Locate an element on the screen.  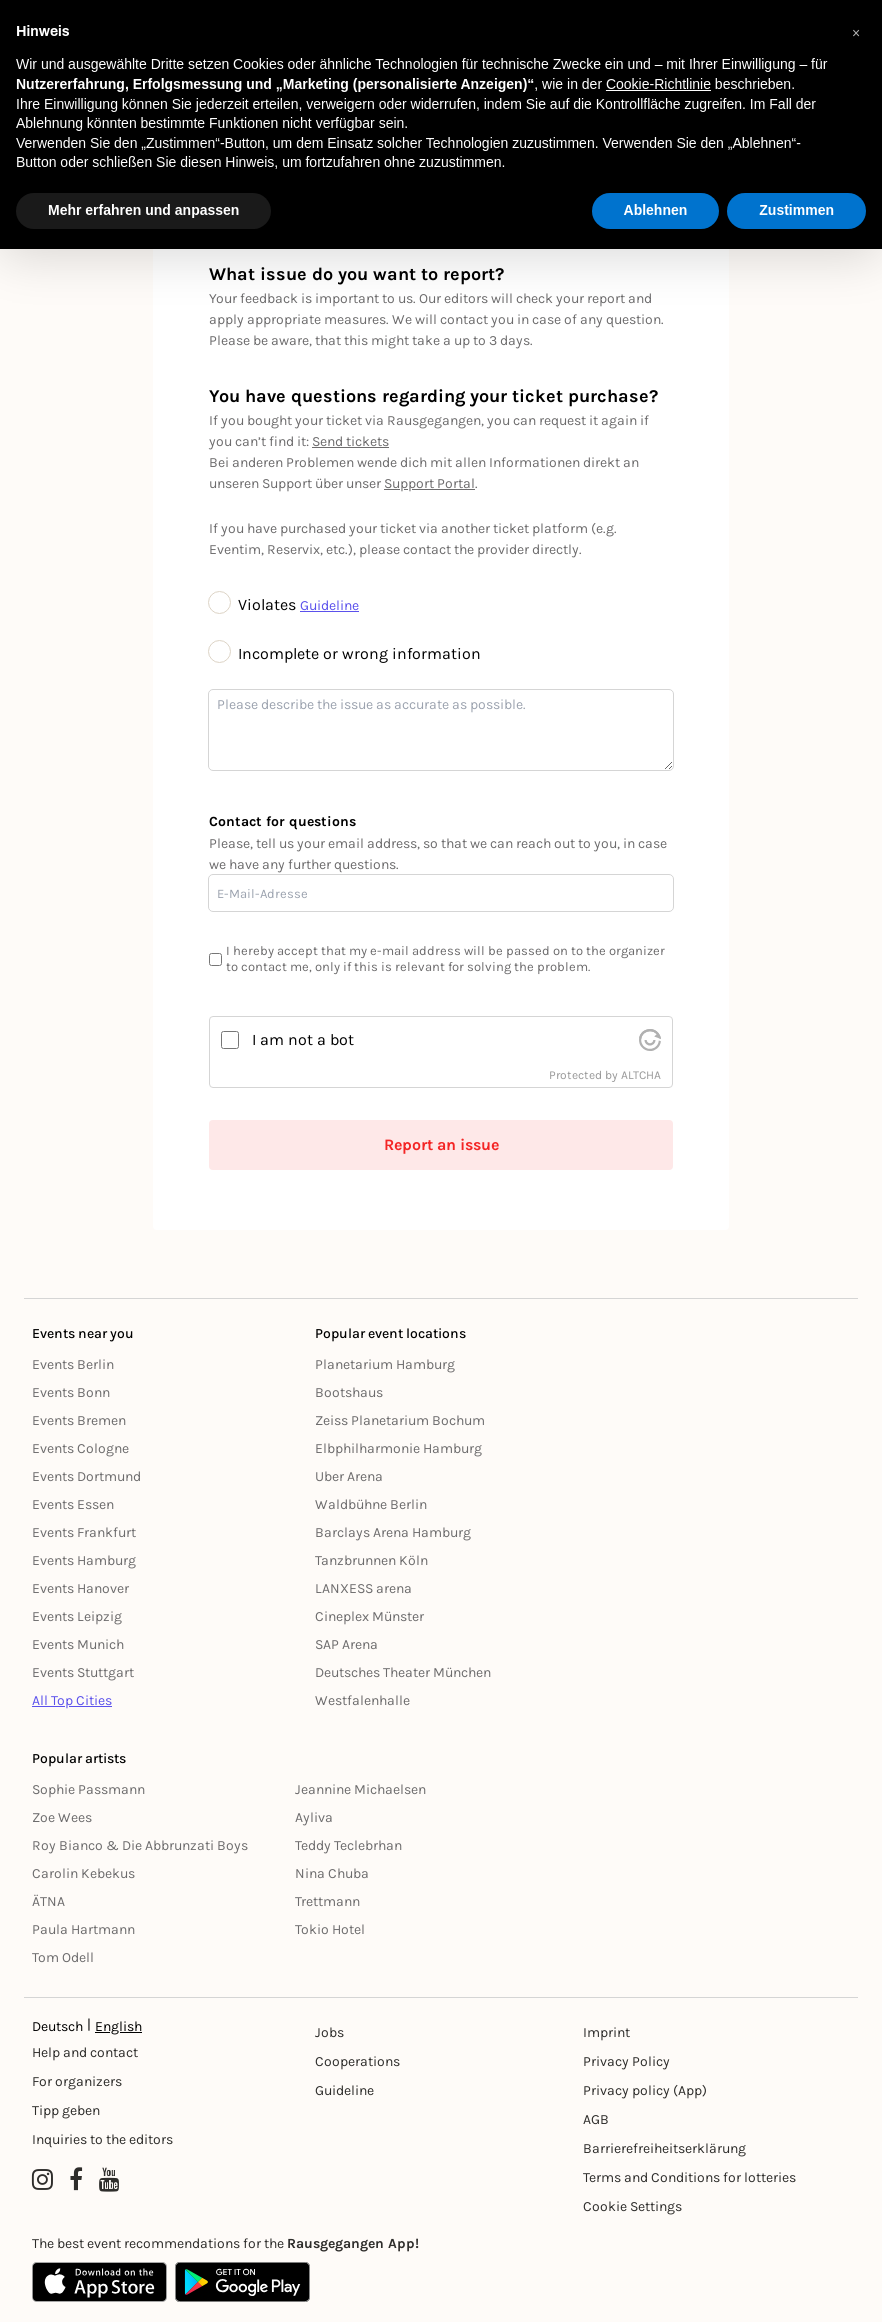
Cooperations [Kooperationen] is located at coordinates (357, 2061).